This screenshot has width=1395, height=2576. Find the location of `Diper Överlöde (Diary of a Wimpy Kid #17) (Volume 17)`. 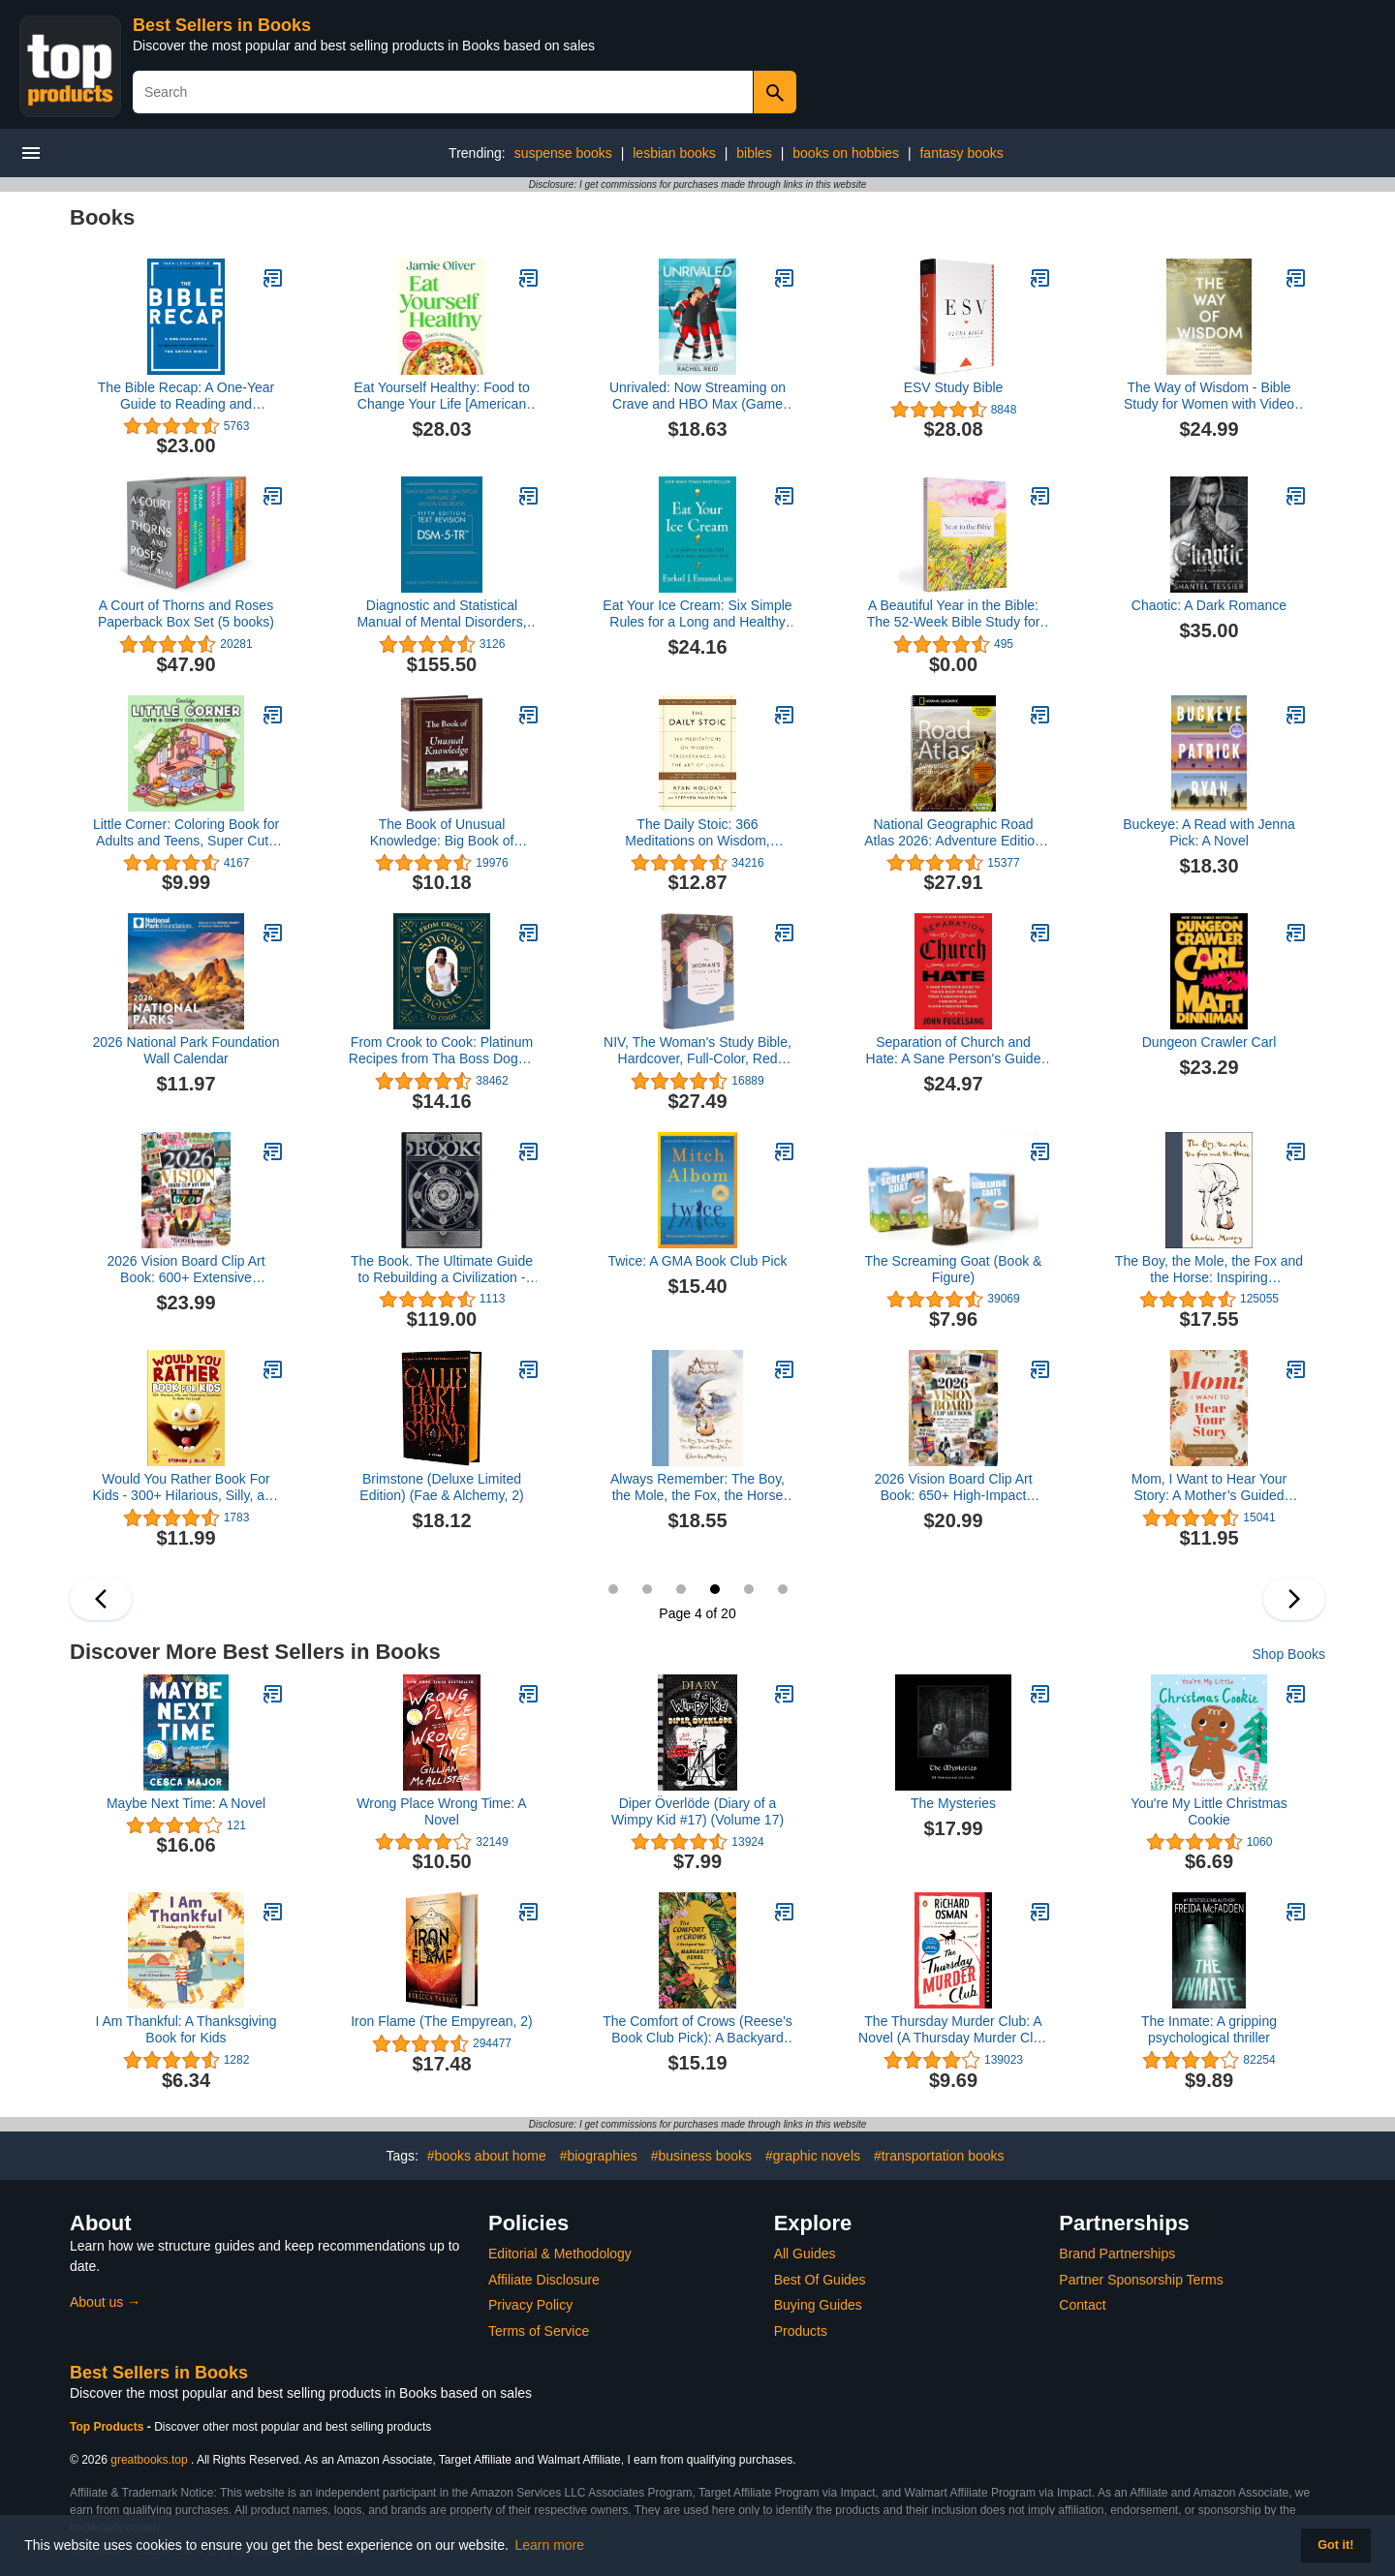

Diper Överlöde (Diary of a Wimpy Kid #17) (Volume 17) is located at coordinates (697, 1811).